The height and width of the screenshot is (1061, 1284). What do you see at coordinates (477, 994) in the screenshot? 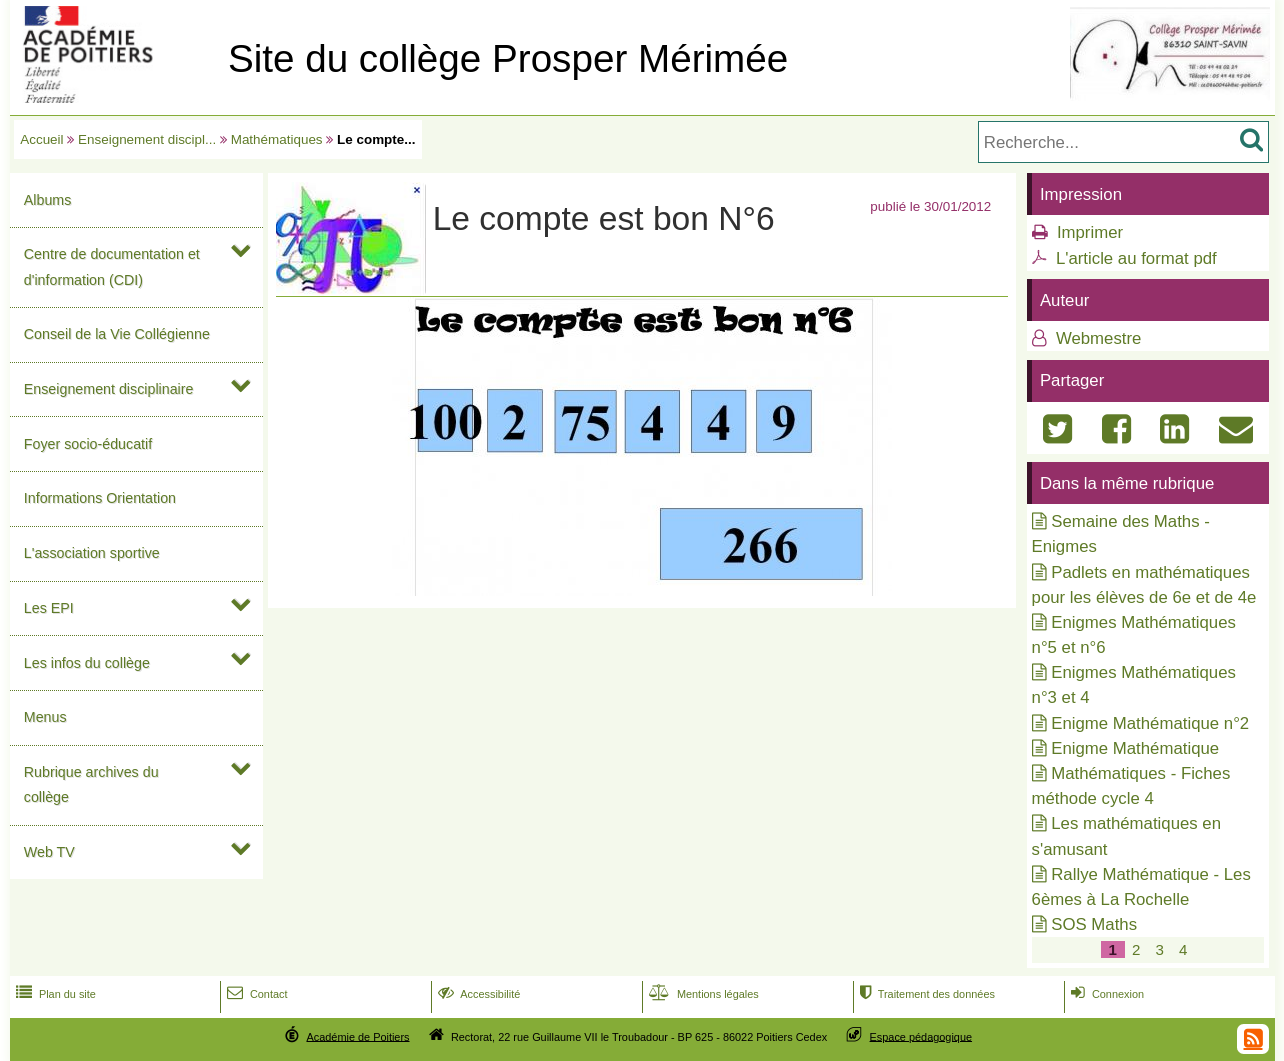
I see `Accessibilité` at bounding box center [477, 994].